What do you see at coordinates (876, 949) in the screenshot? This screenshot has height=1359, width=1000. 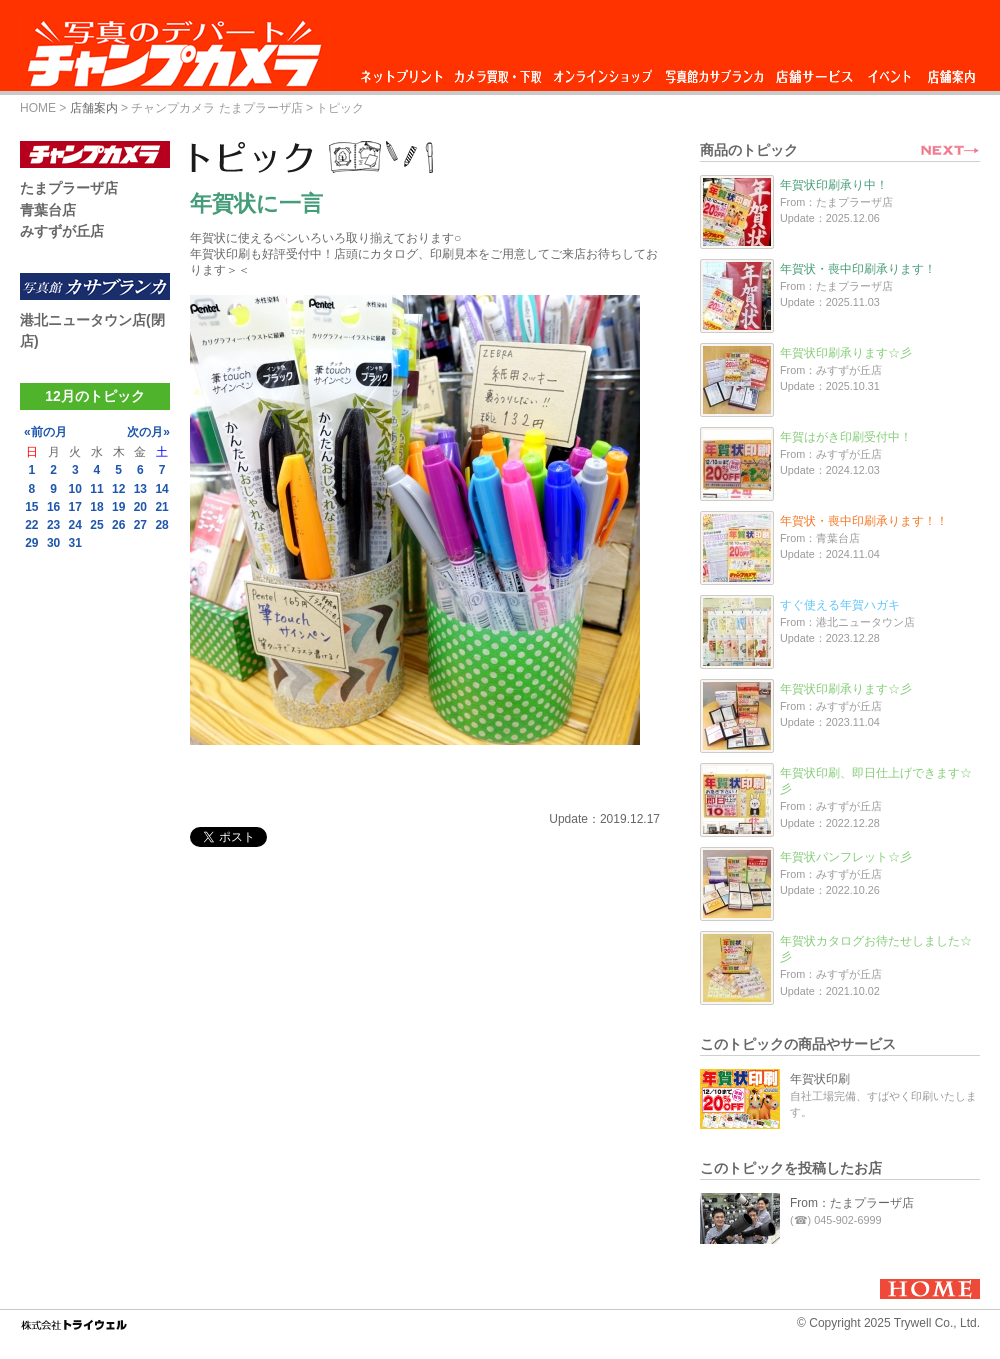 I see `年賀状カタログお待たせしました☆彡` at bounding box center [876, 949].